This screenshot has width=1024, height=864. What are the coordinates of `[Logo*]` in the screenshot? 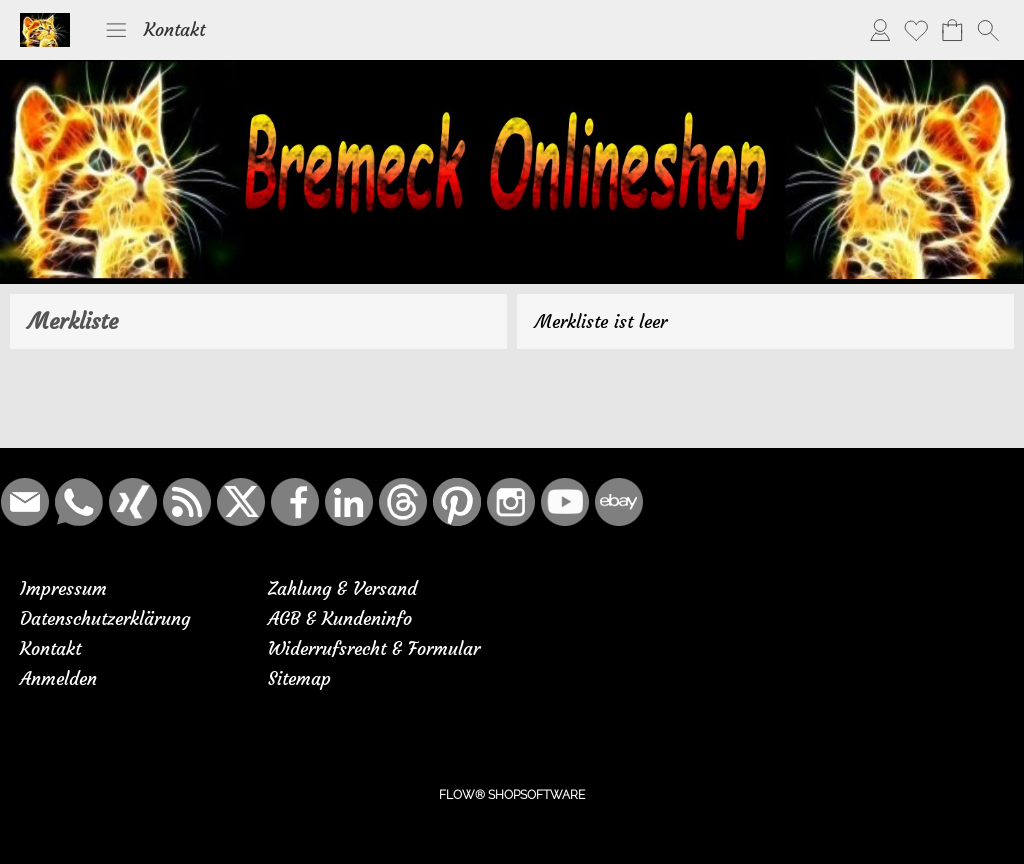 It's located at (45, 21).